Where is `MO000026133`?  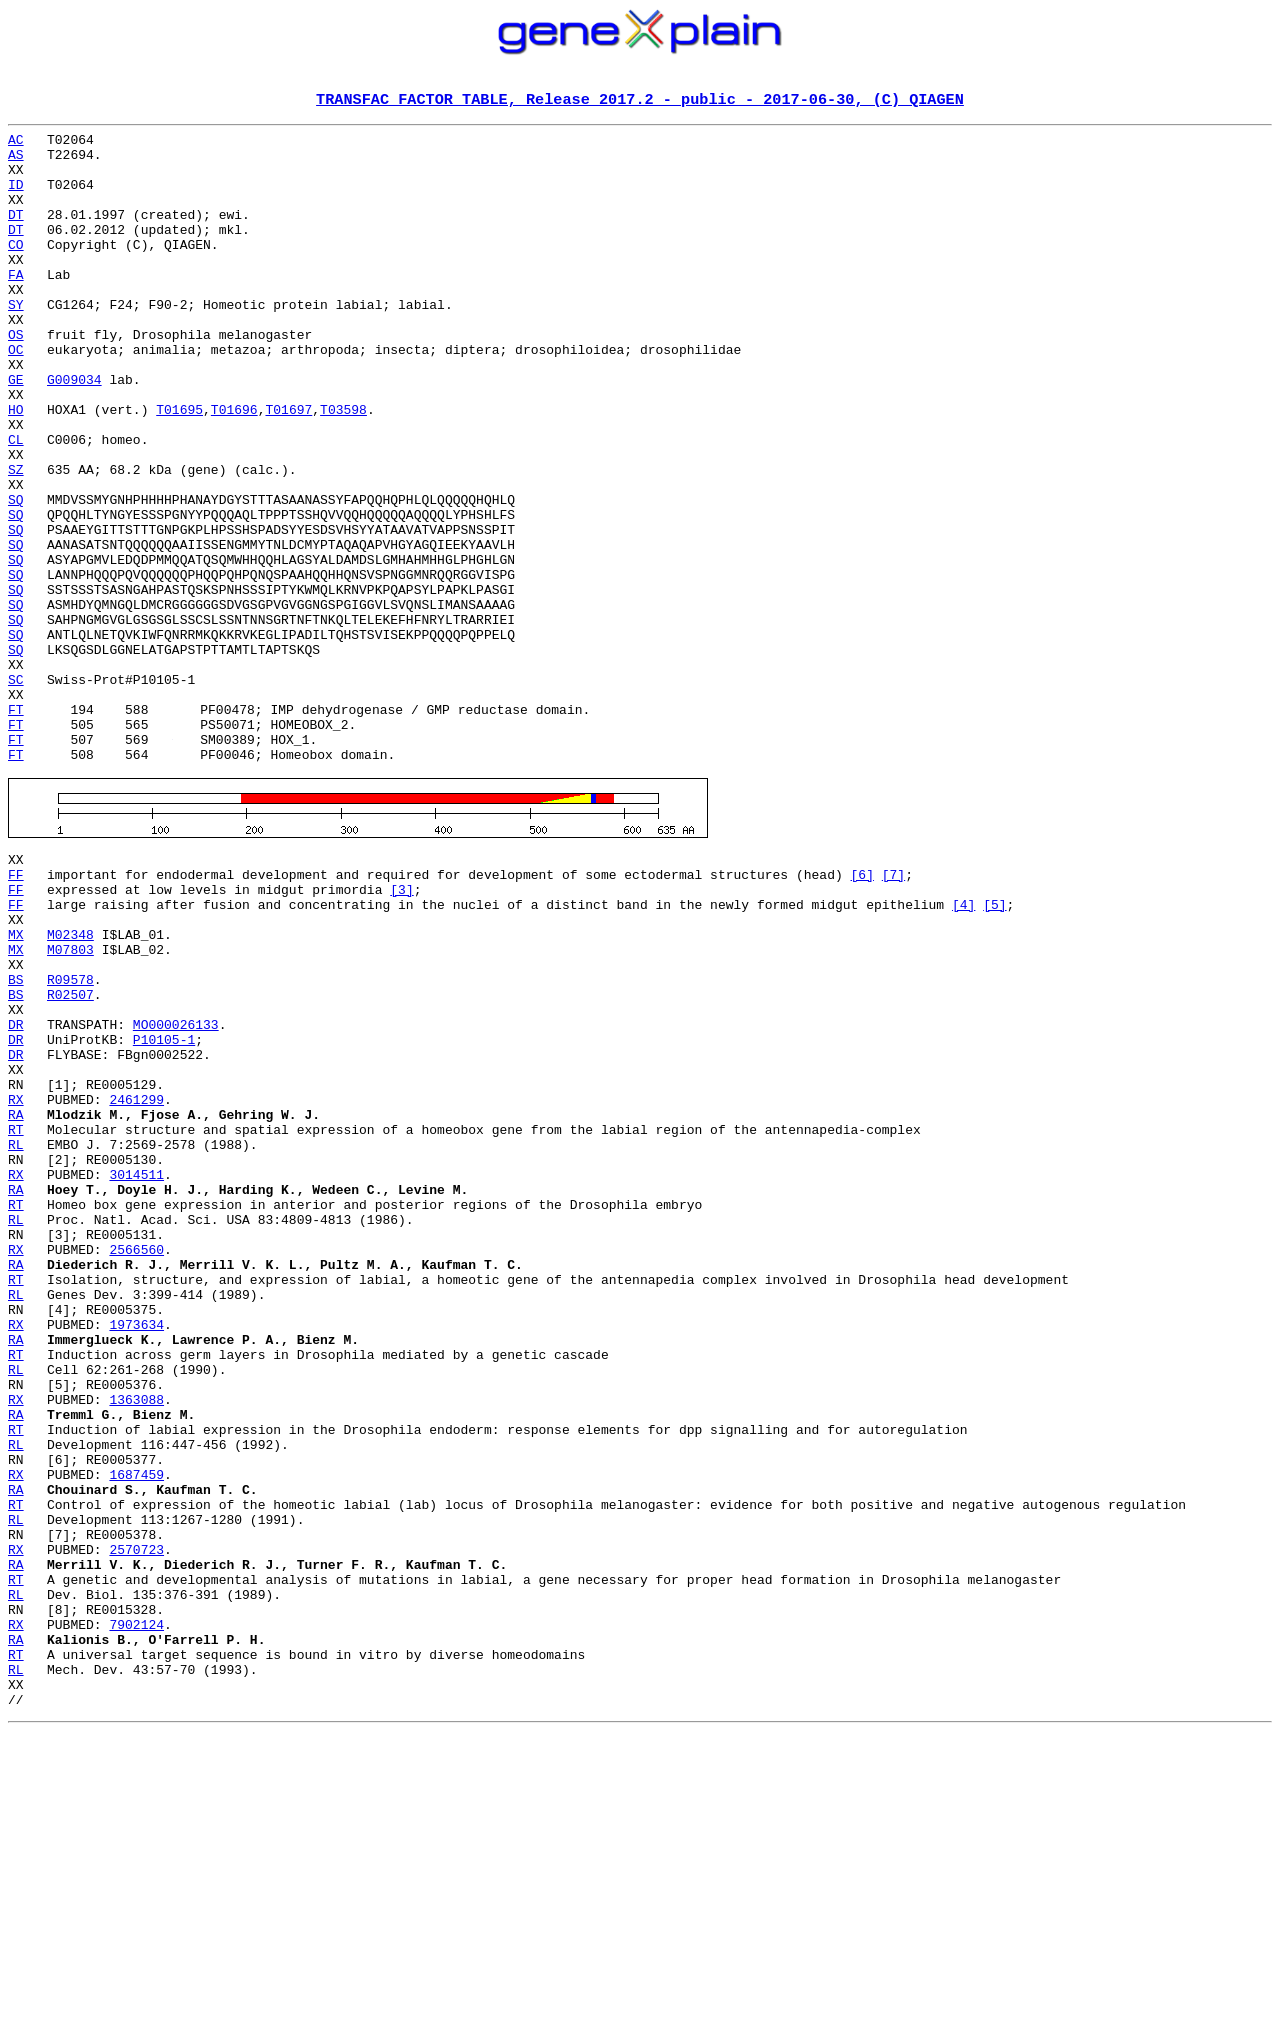
MO000026133 is located at coordinates (176, 1194).